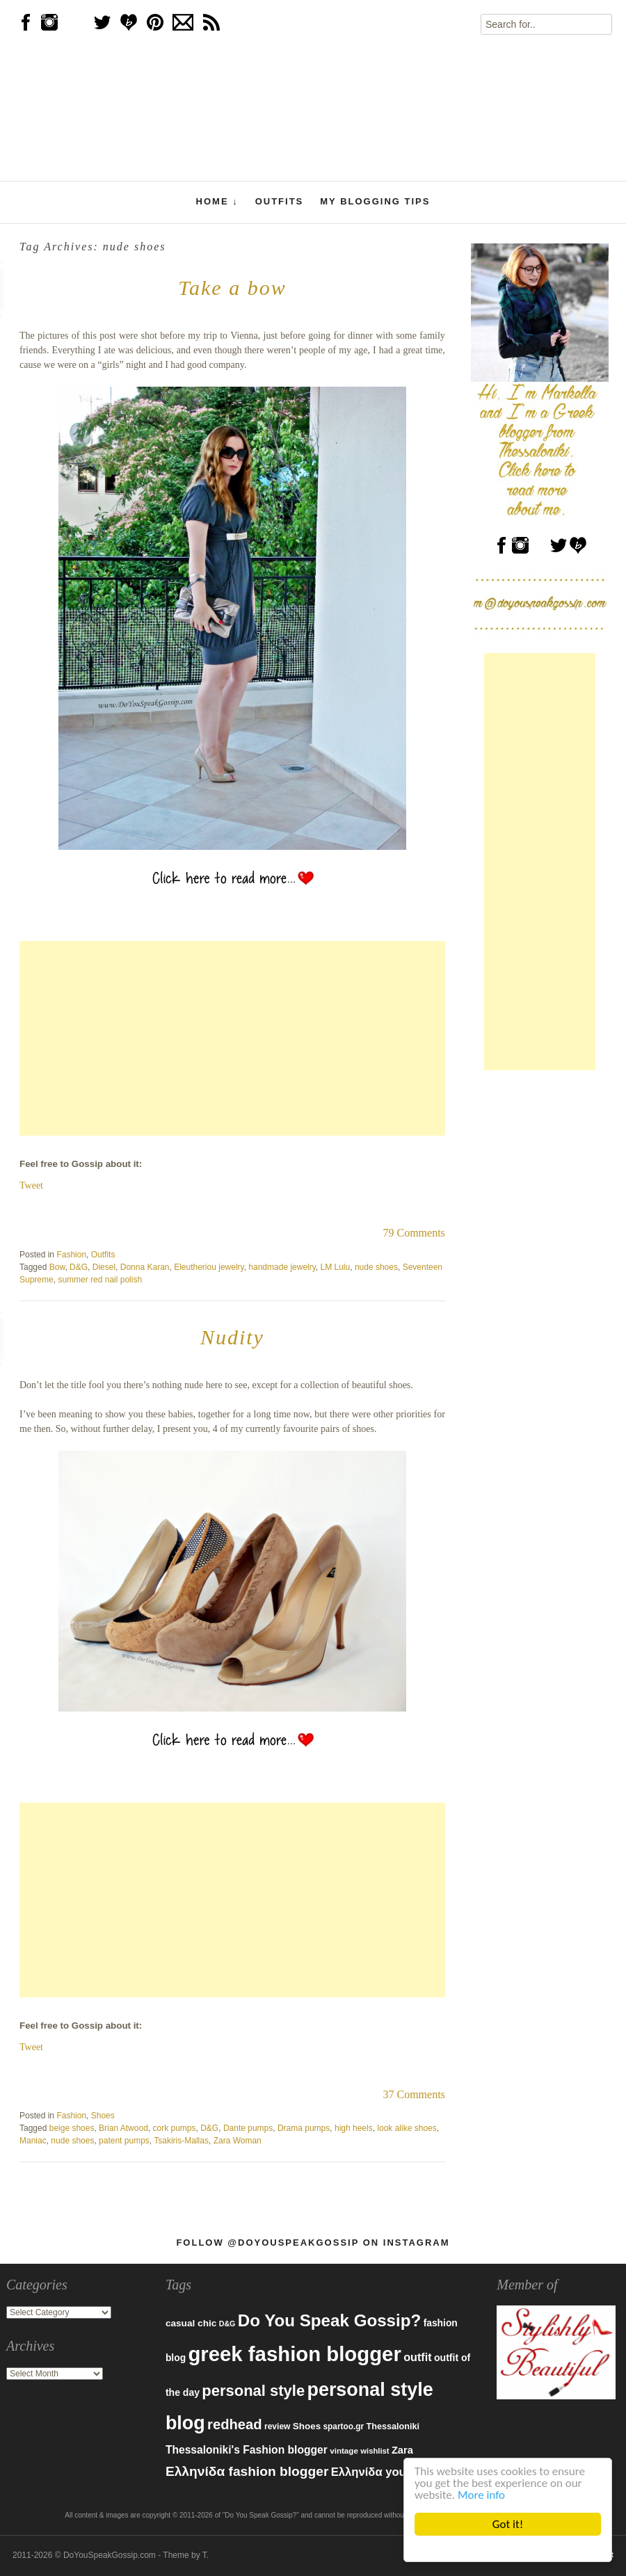 The image size is (626, 2576). I want to click on high heels, so click(354, 2128).